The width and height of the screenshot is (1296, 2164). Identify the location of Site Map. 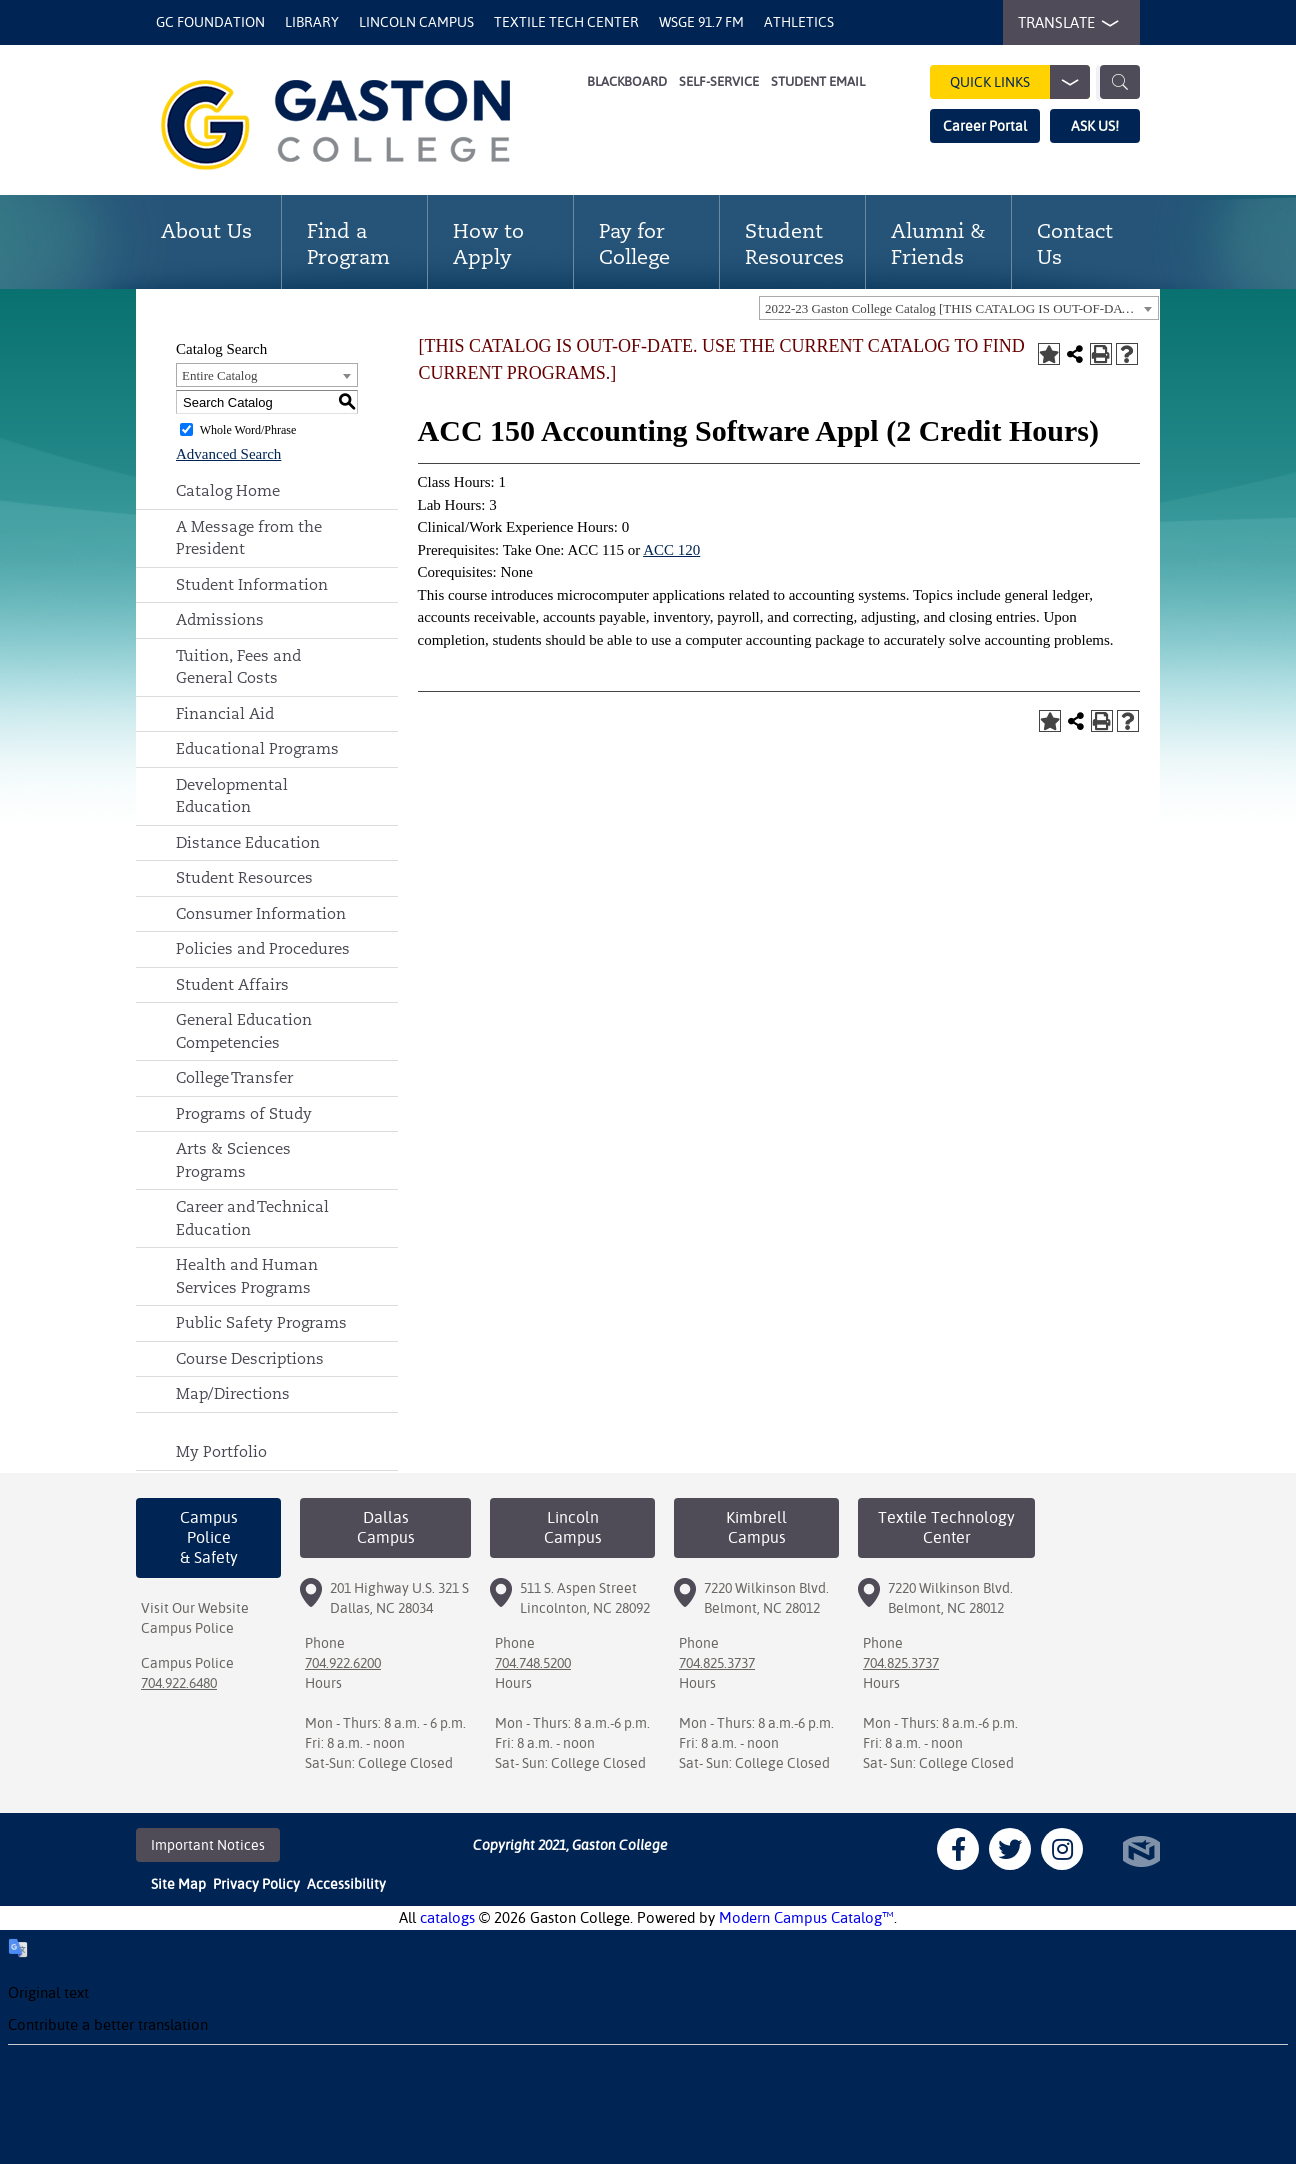
(178, 1884).